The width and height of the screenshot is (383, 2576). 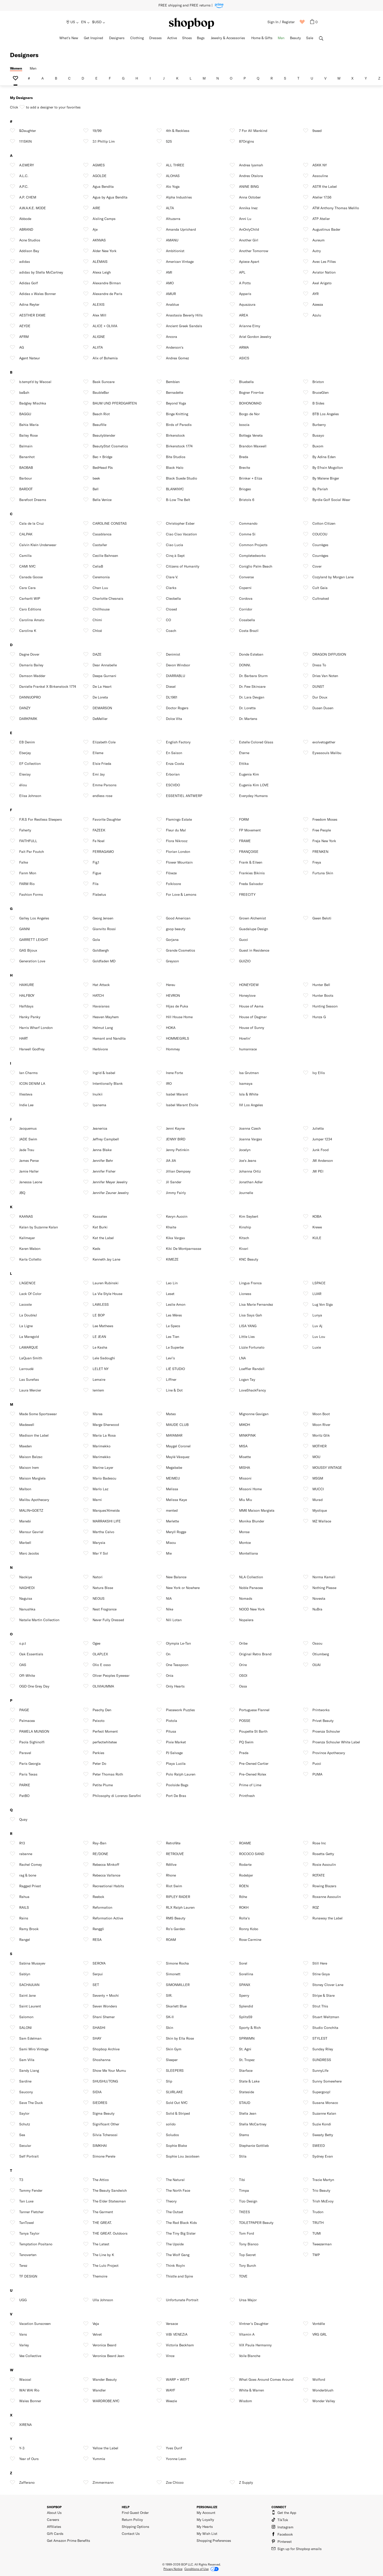 What do you see at coordinates (105, 1609) in the screenshot?
I see `Nest Fragrance` at bounding box center [105, 1609].